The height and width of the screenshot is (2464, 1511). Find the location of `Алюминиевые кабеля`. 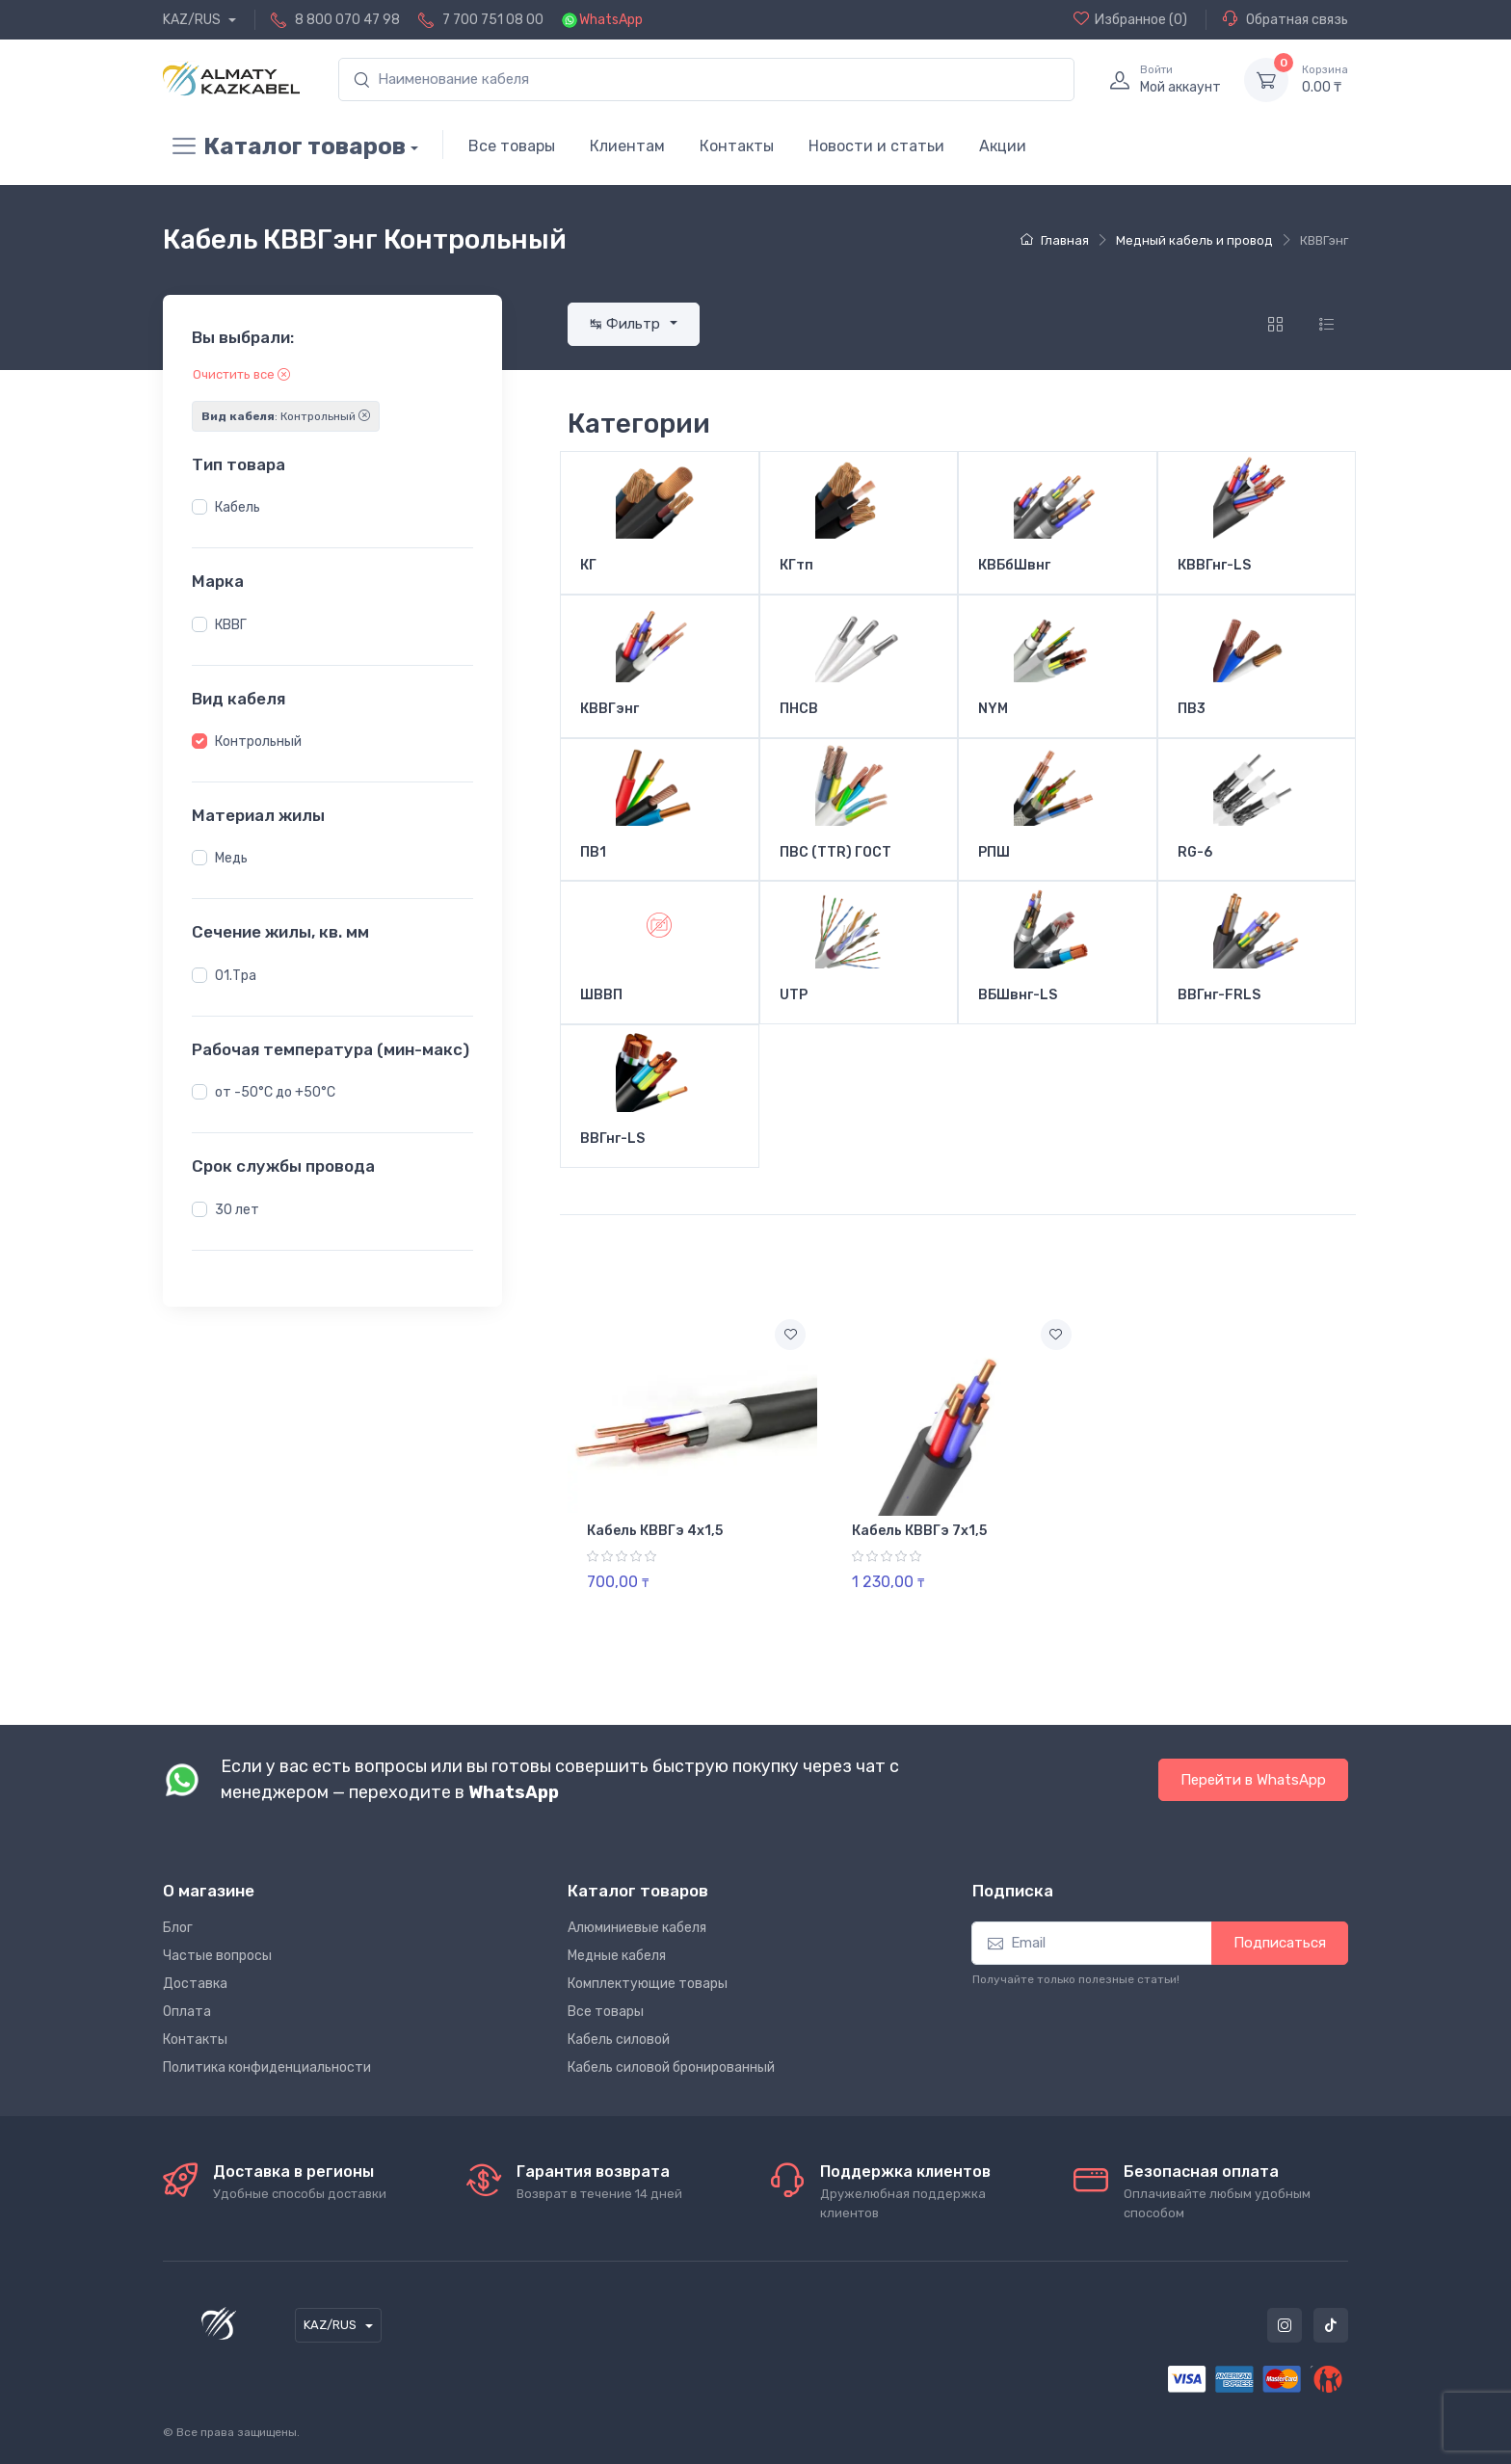

Алюминиевые кабеля is located at coordinates (637, 1928).